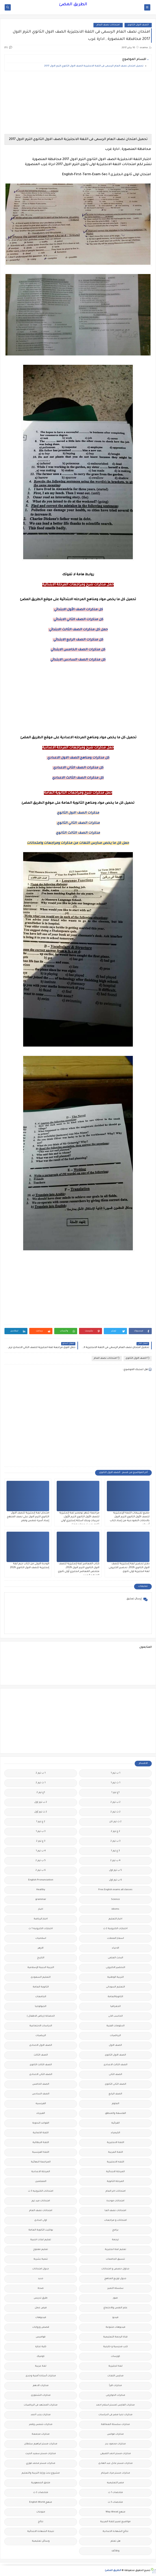 This screenshot has height=2576, width=156. Describe the element at coordinates (40, 2424) in the screenshot. I see `مذكرات شمس وقمر` at that location.